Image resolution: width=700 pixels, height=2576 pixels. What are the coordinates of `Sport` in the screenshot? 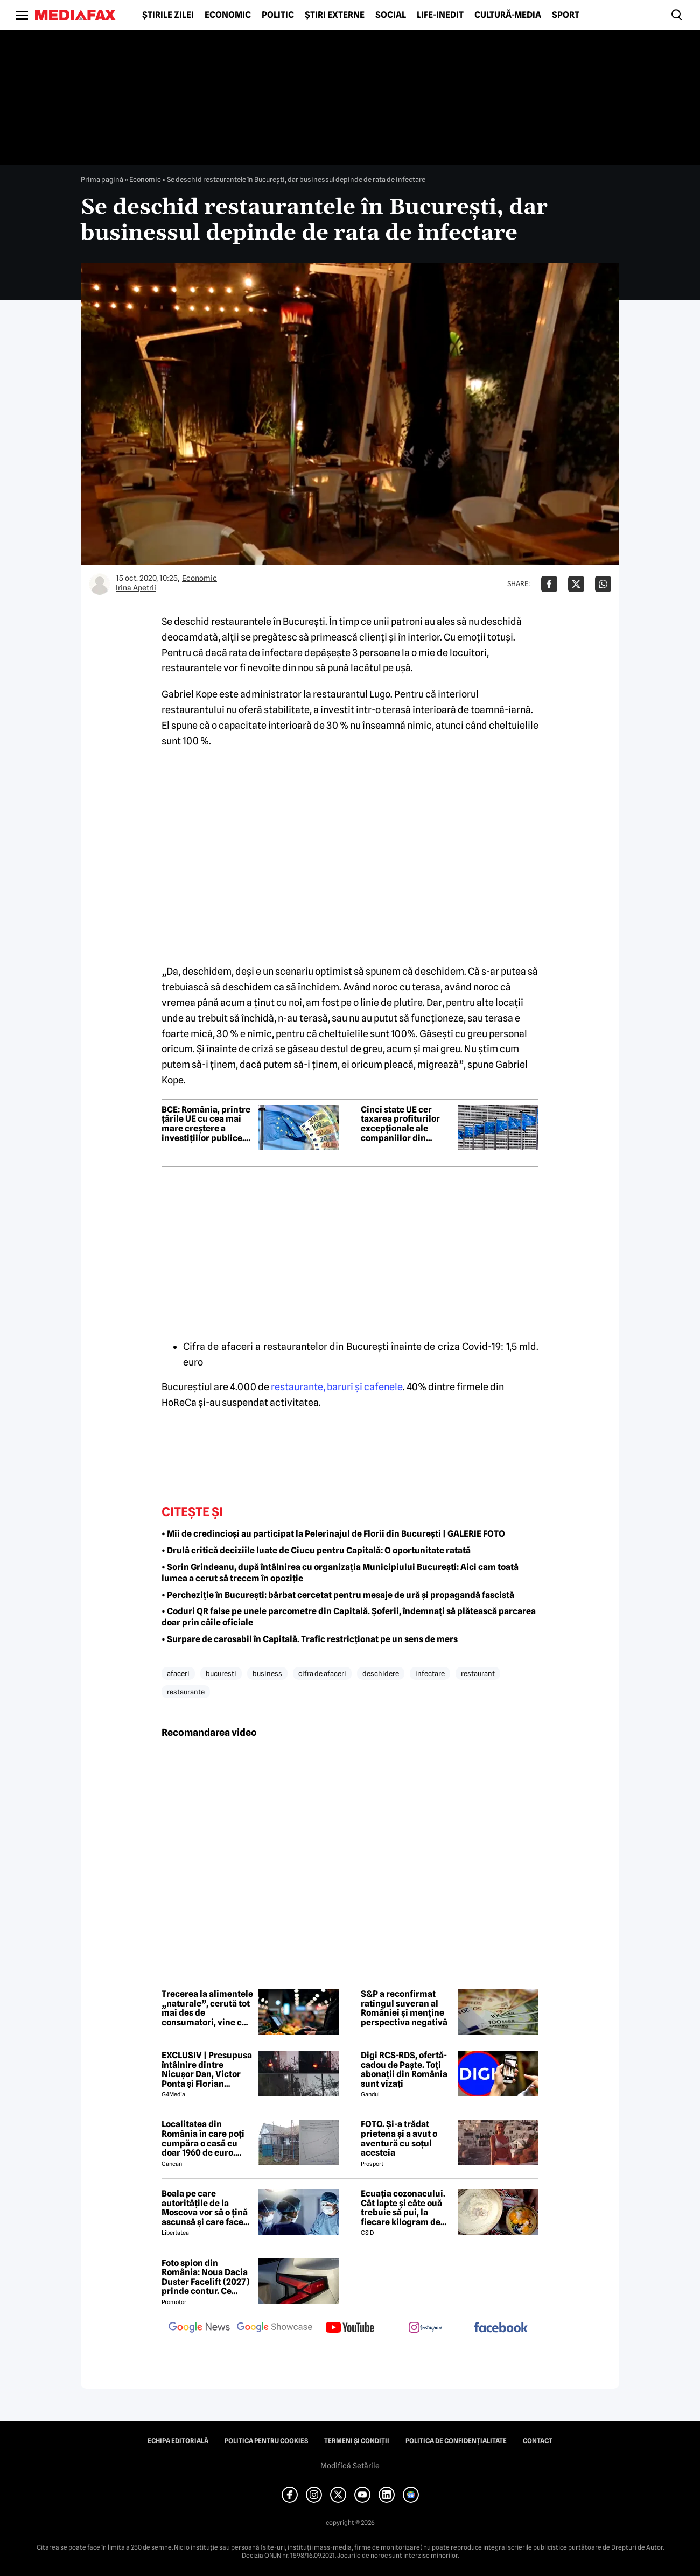 It's located at (565, 15).